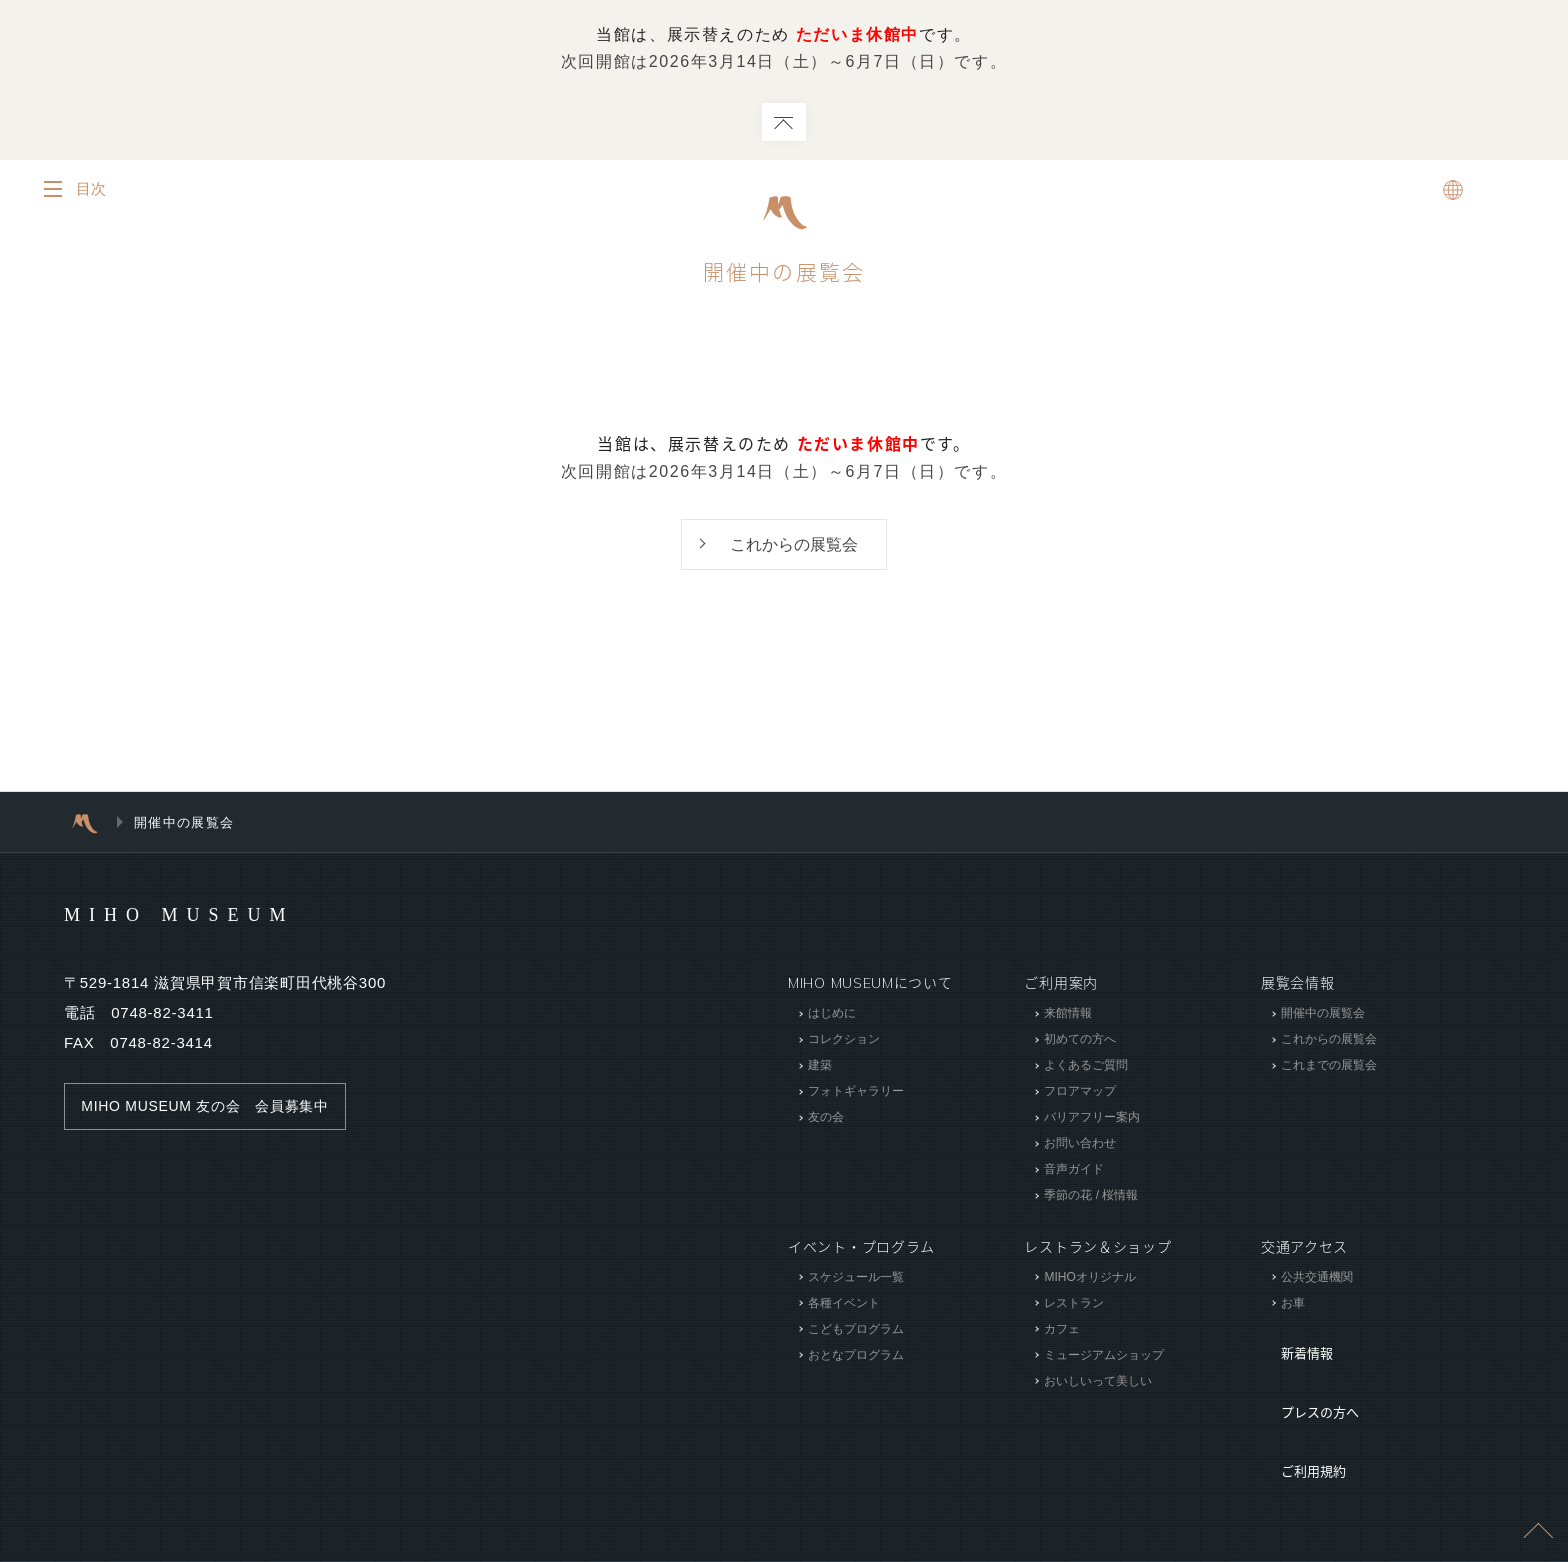  Describe the element at coordinates (1080, 1042) in the screenshot. I see `初めての方へ` at that location.